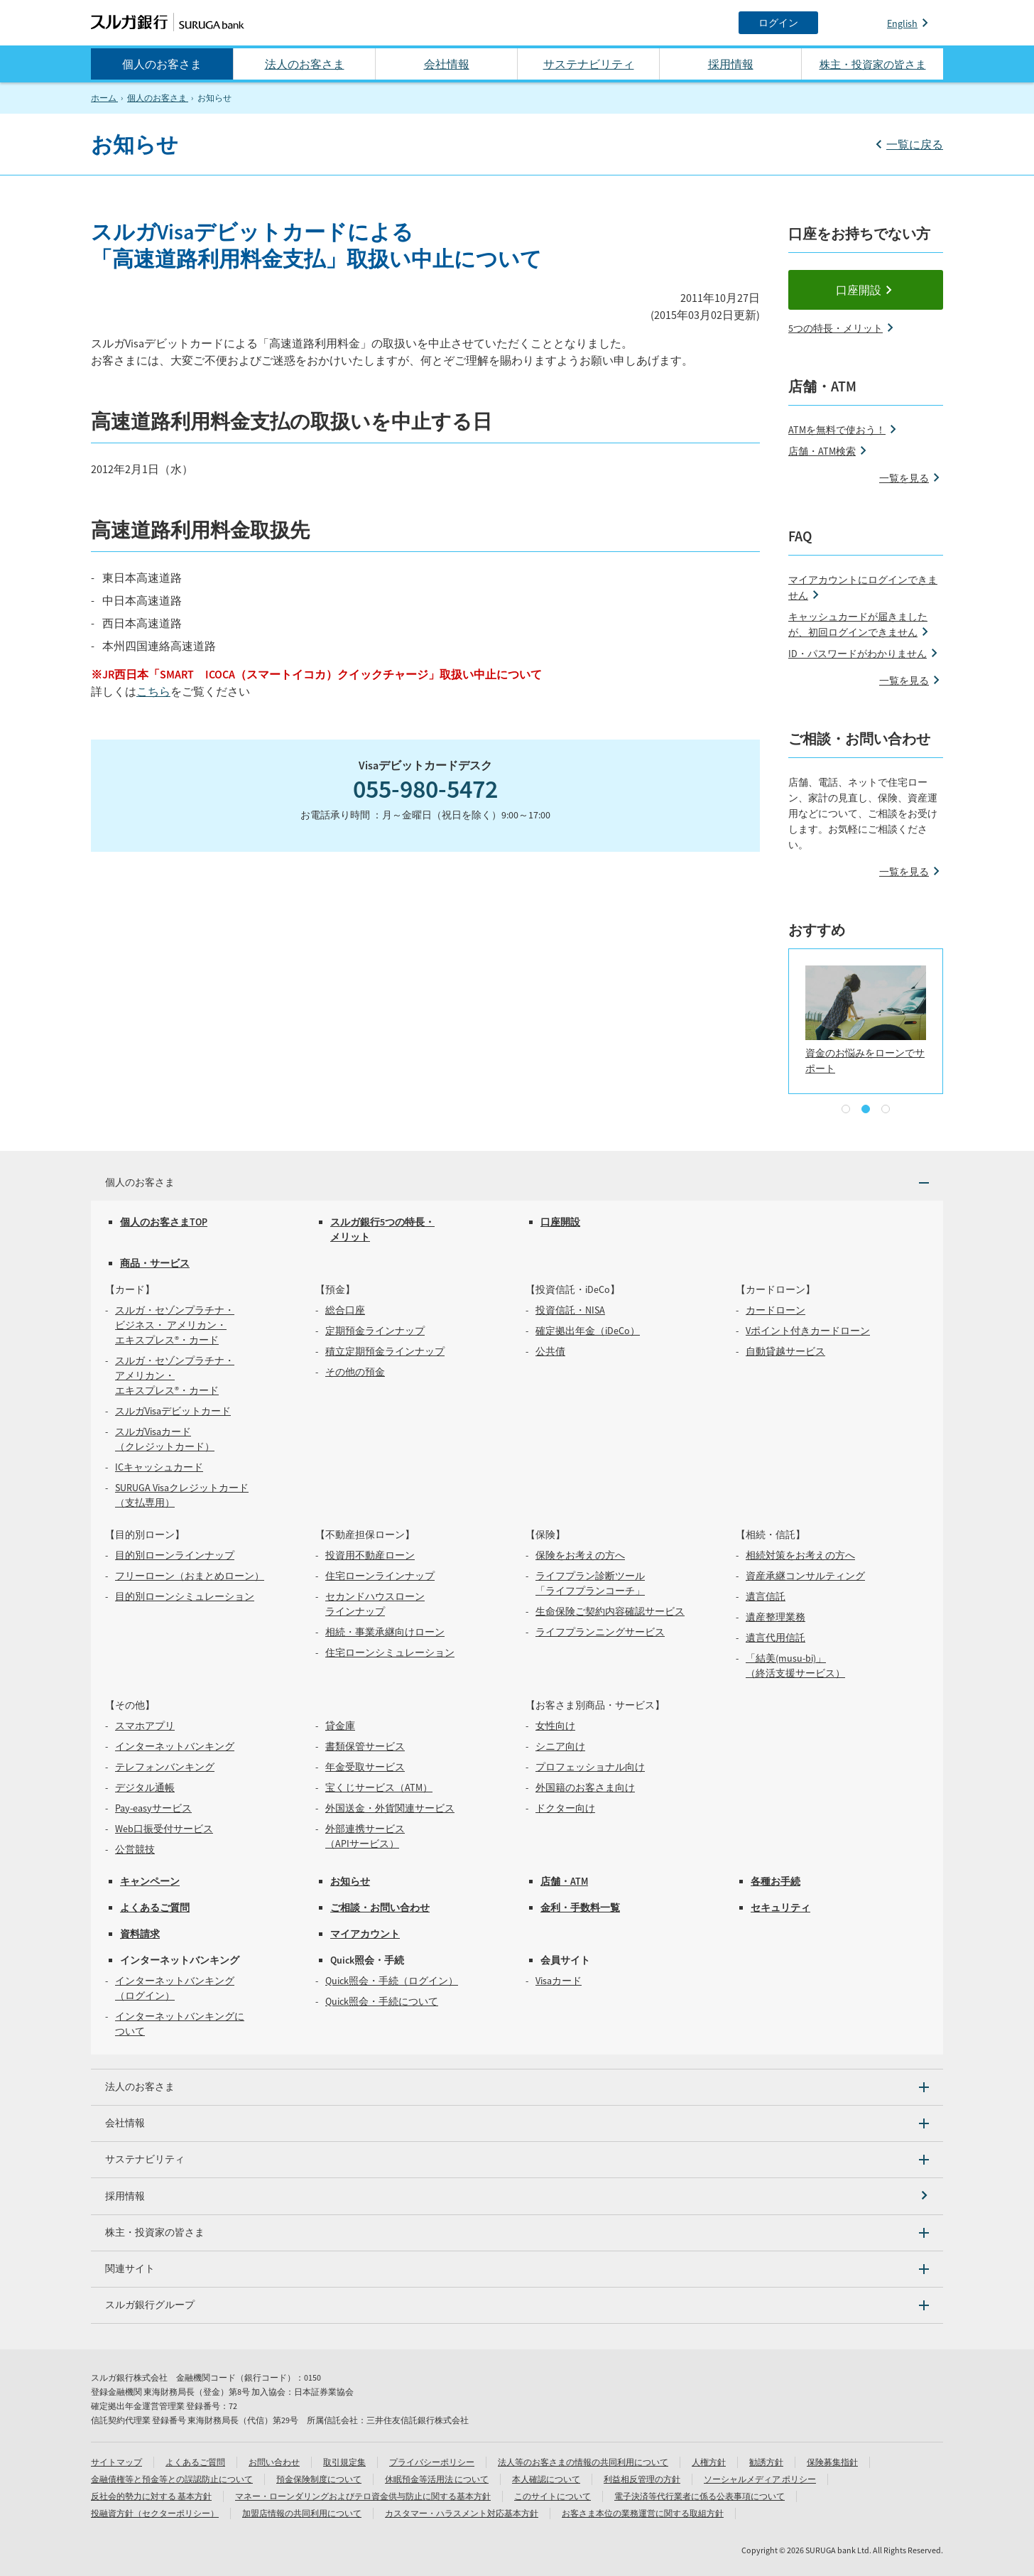  Describe the element at coordinates (153, 1808) in the screenshot. I see `Pay-easyサービス` at that location.